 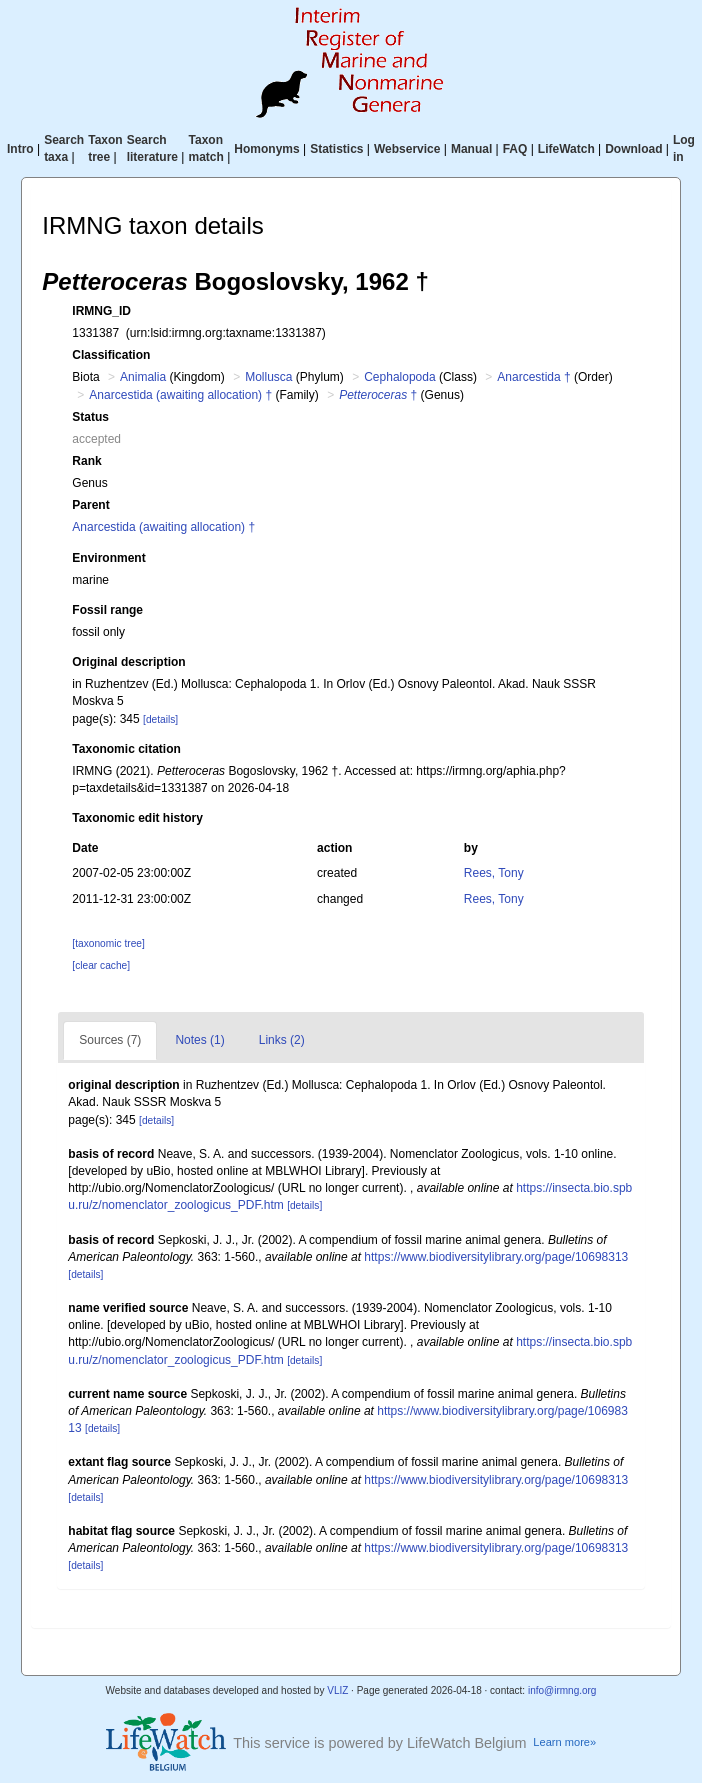 What do you see at coordinates (566, 149) in the screenshot?
I see `LifeWatch` at bounding box center [566, 149].